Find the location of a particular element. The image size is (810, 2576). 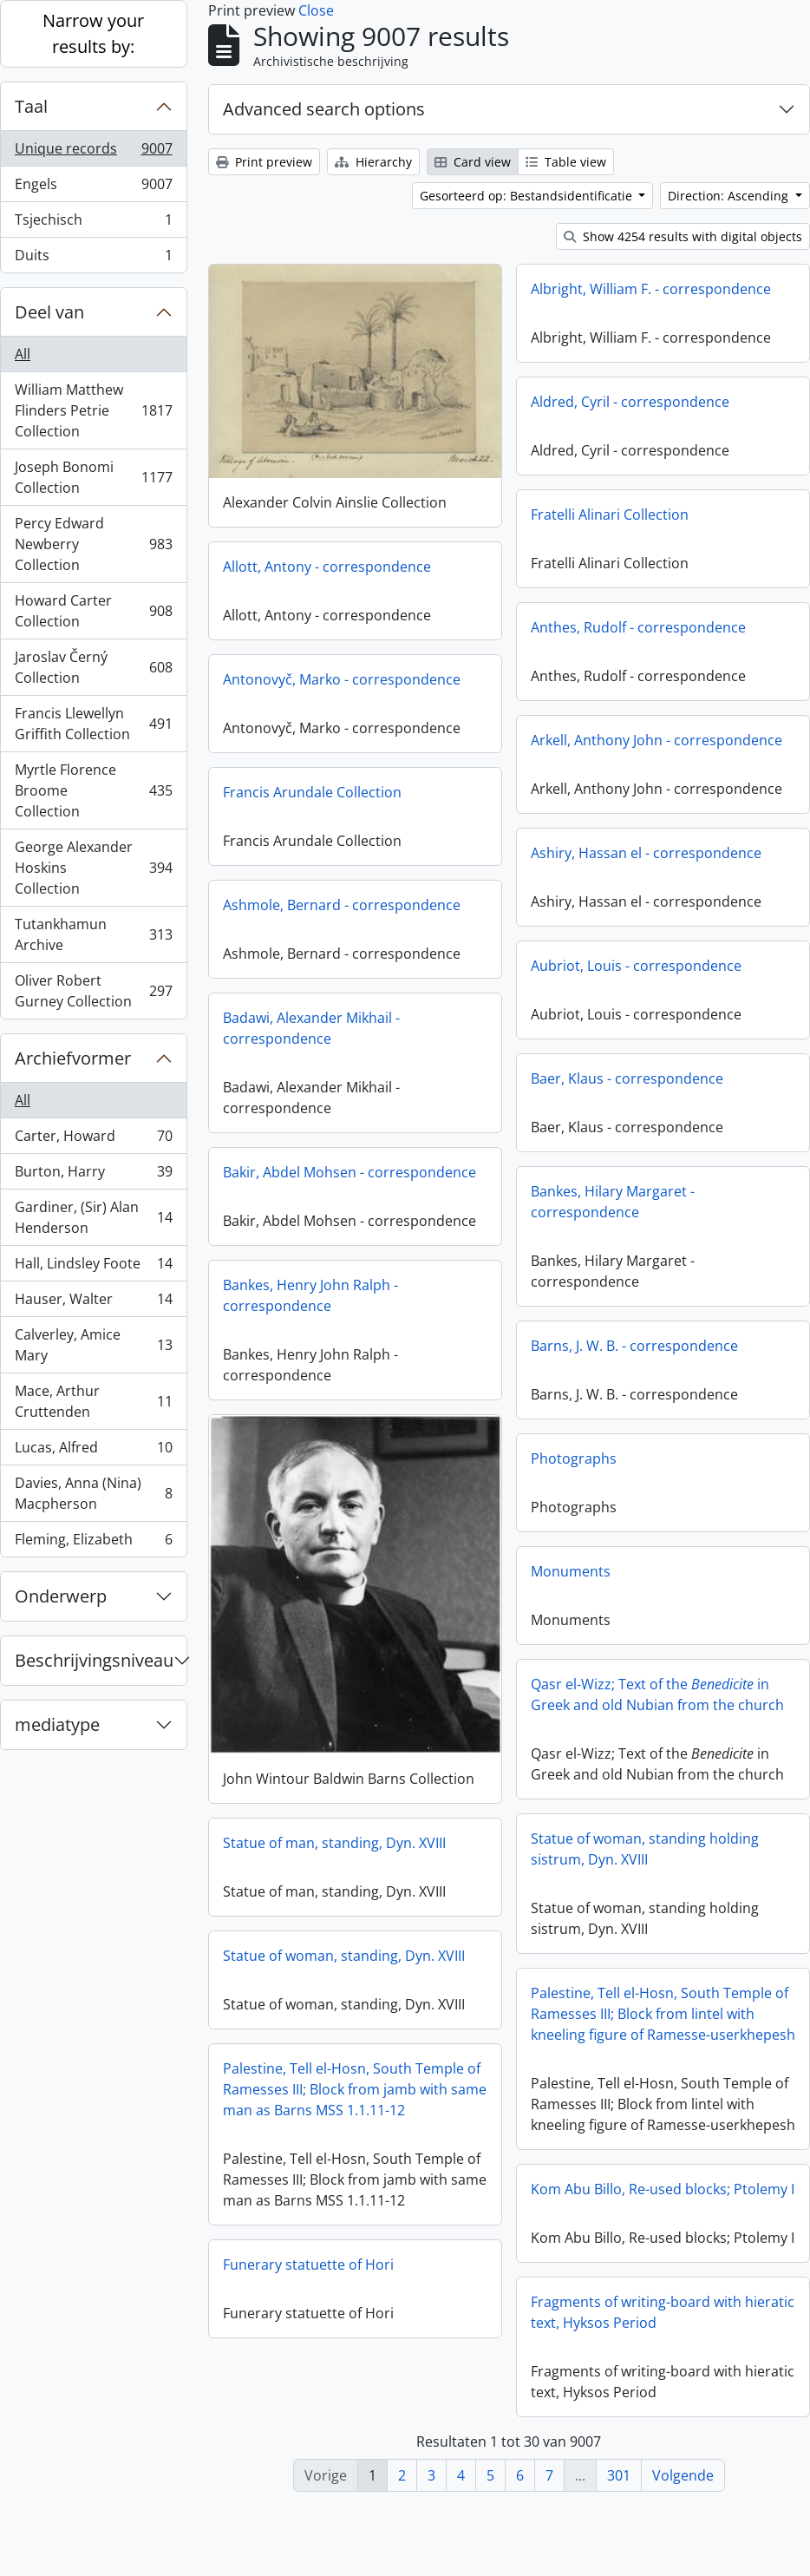

Statue of woman, standing, Dyn. XVIII is located at coordinates (392, 1954).